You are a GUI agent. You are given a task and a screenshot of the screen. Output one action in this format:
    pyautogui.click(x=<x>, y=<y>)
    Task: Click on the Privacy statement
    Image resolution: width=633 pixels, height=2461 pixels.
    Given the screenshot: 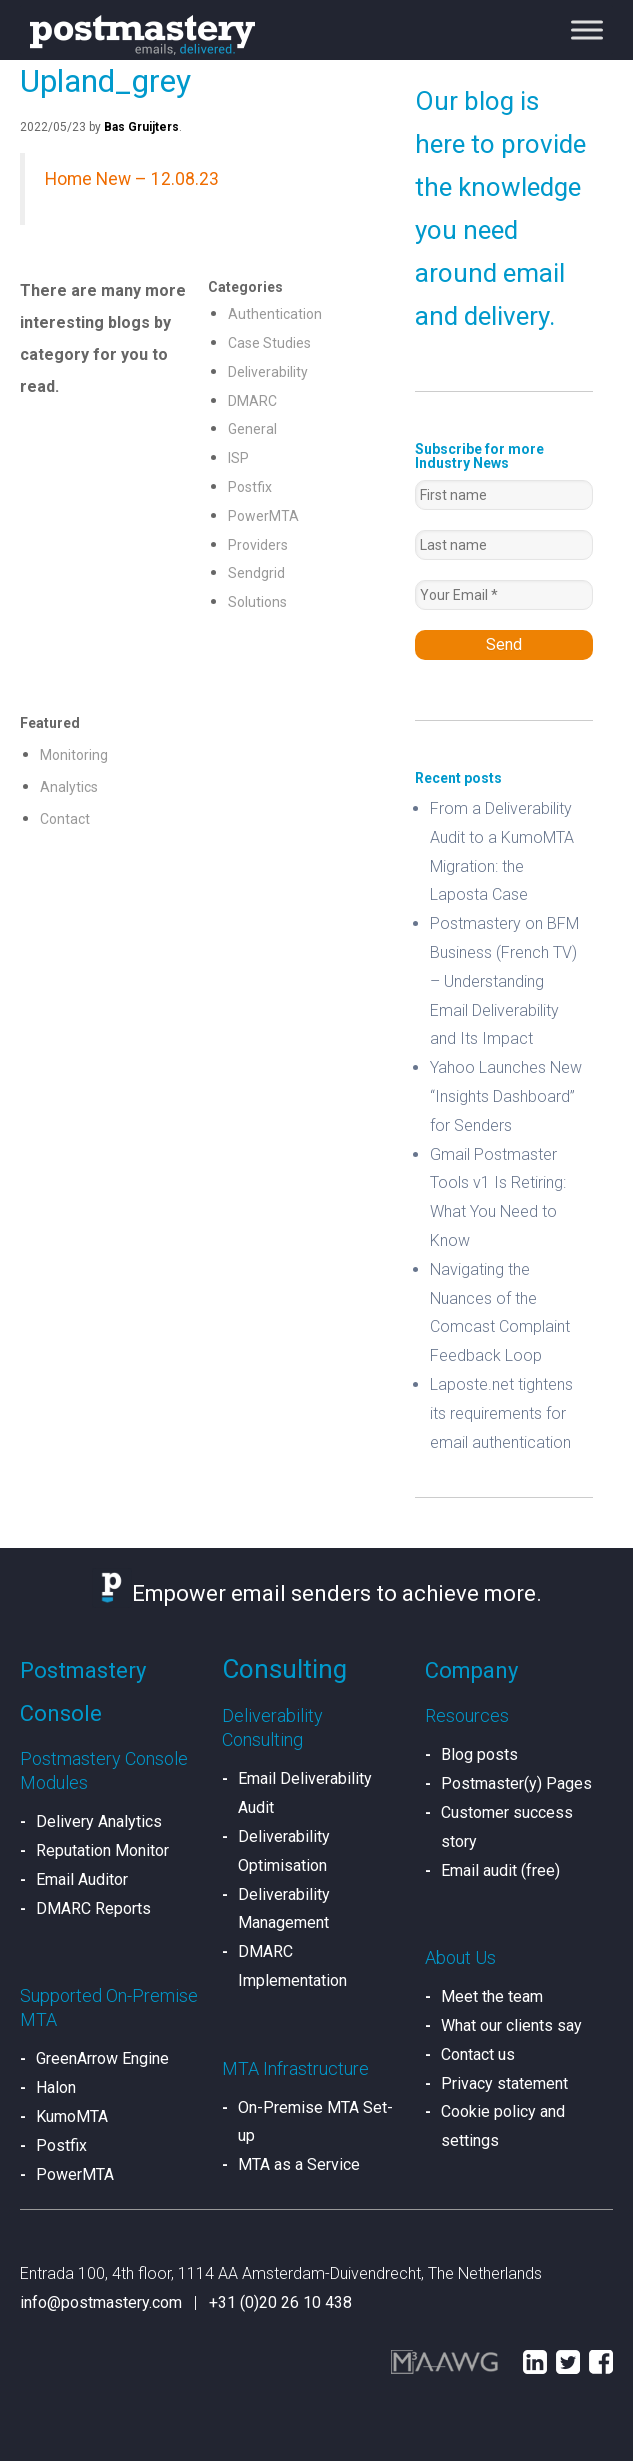 What is the action you would take?
    pyautogui.click(x=504, y=2083)
    